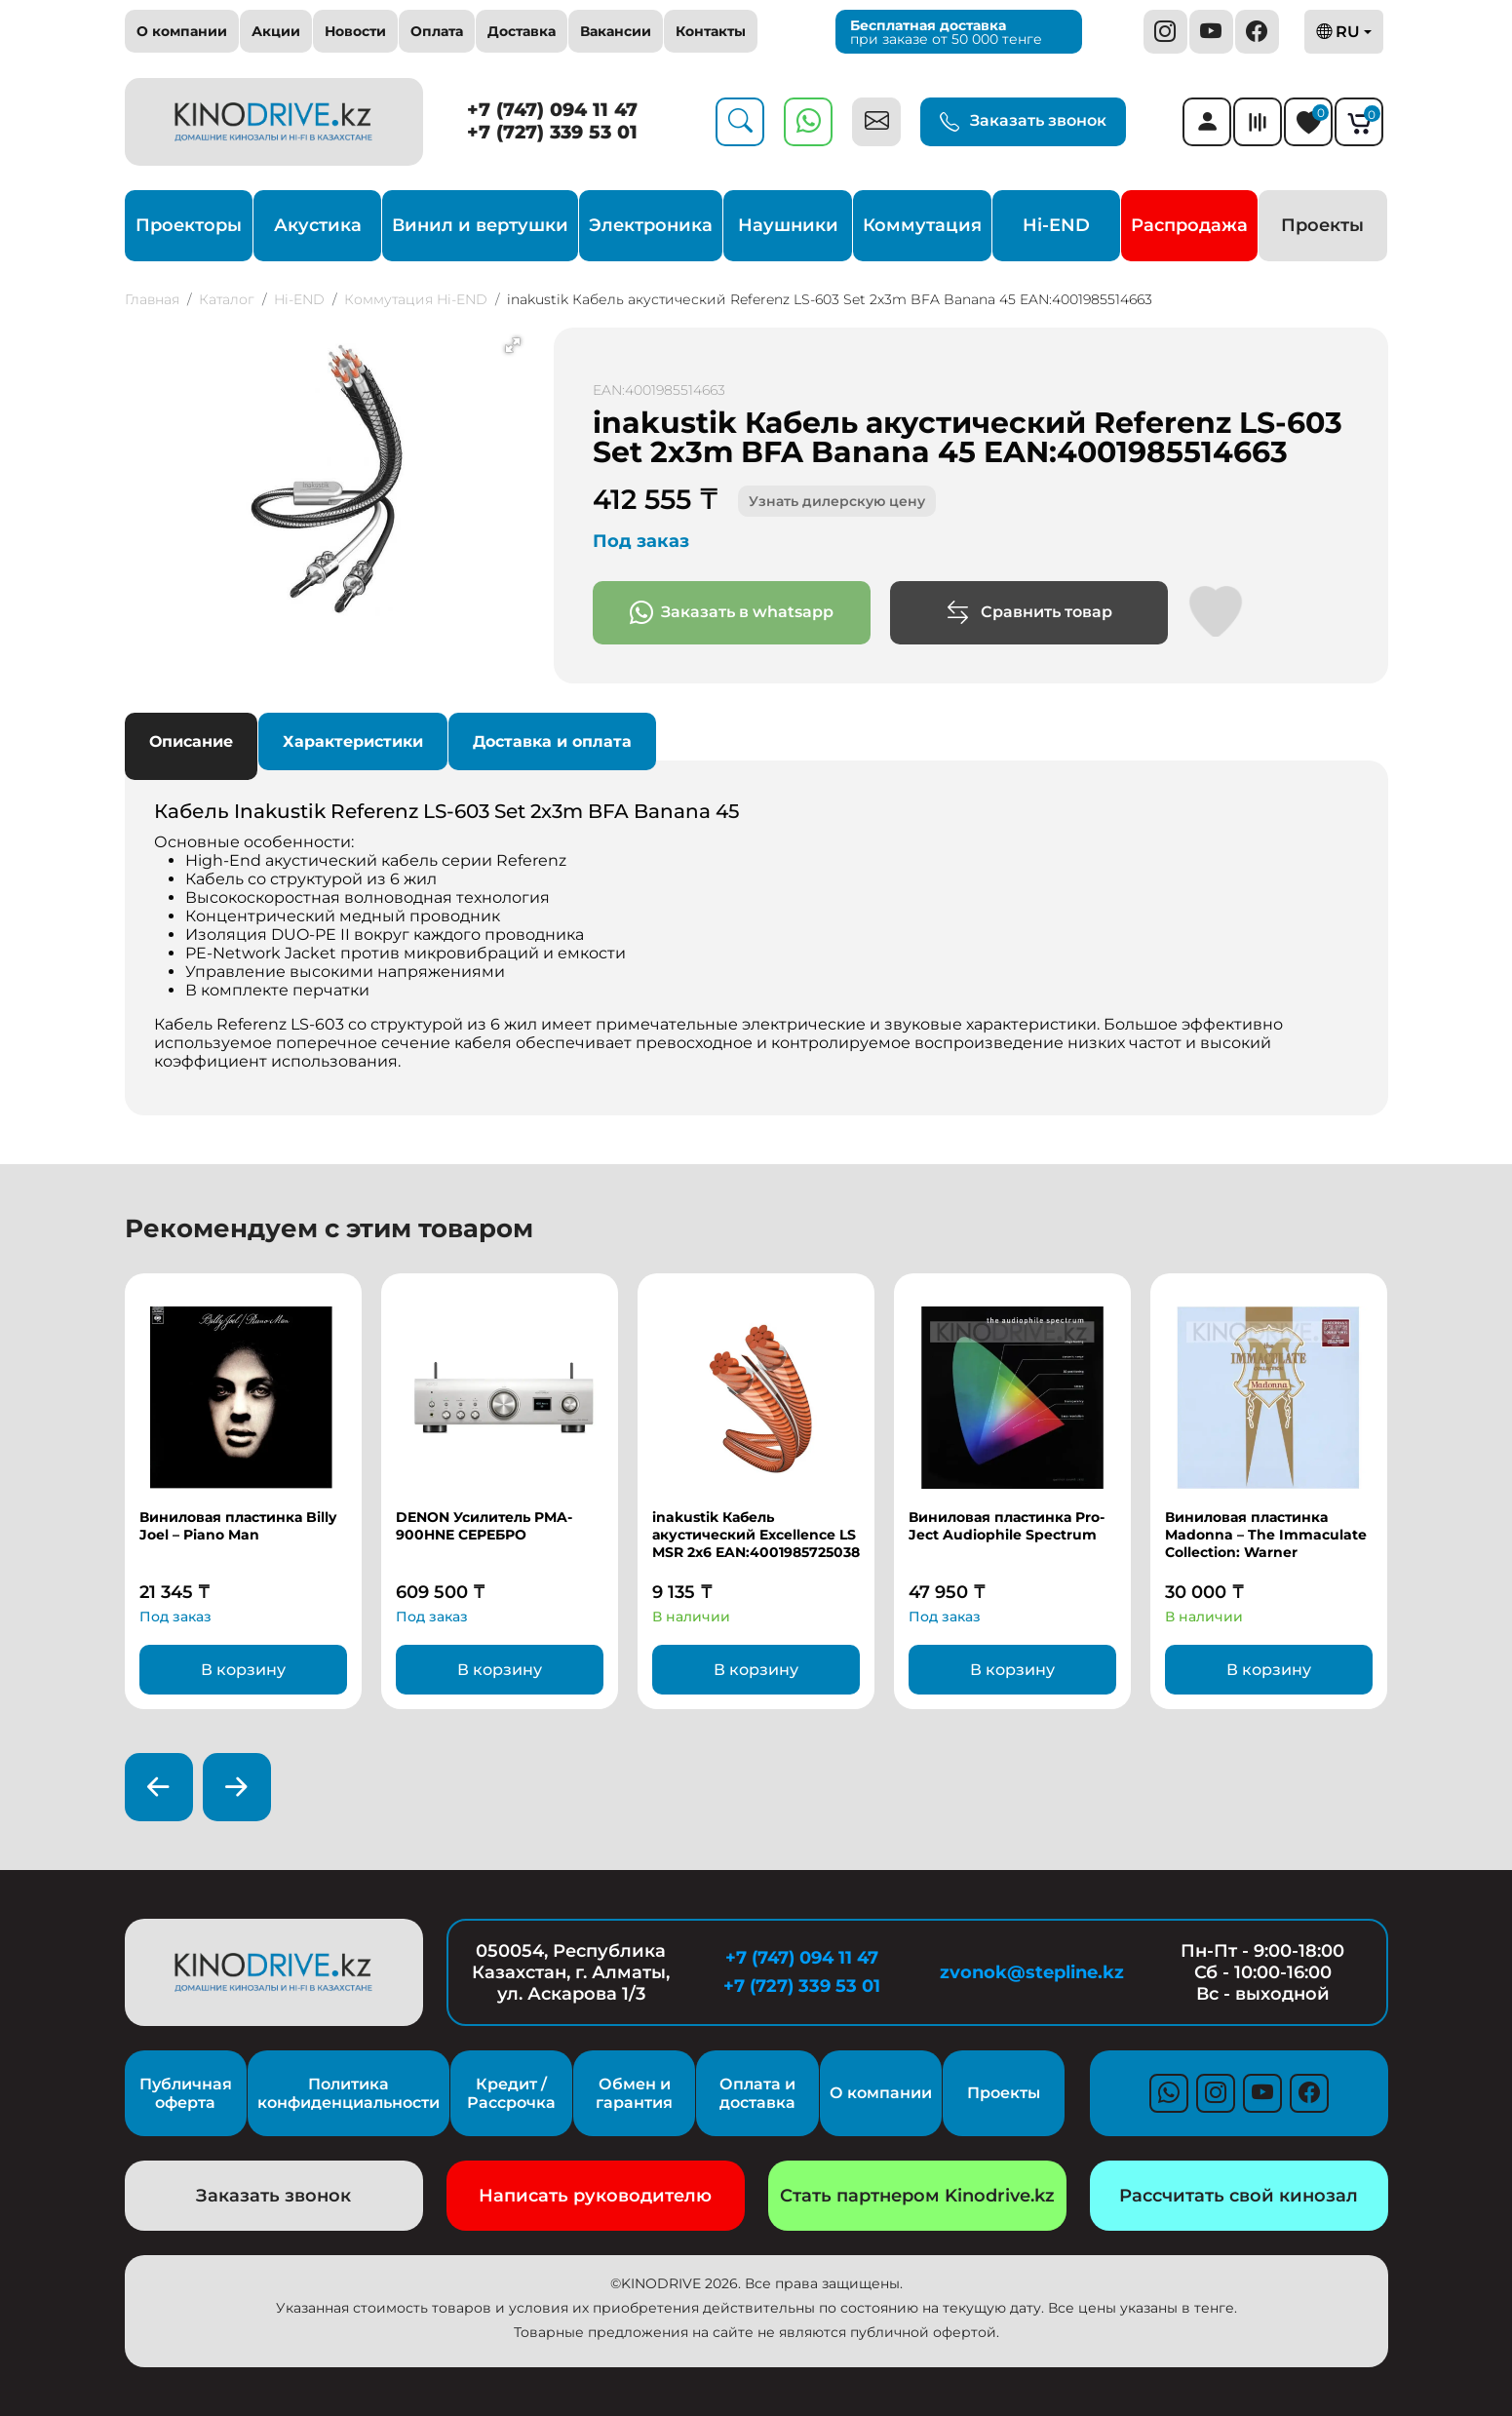 The height and width of the screenshot is (2416, 1512). What do you see at coordinates (1322, 225) in the screenshot?
I see `Проекты` at bounding box center [1322, 225].